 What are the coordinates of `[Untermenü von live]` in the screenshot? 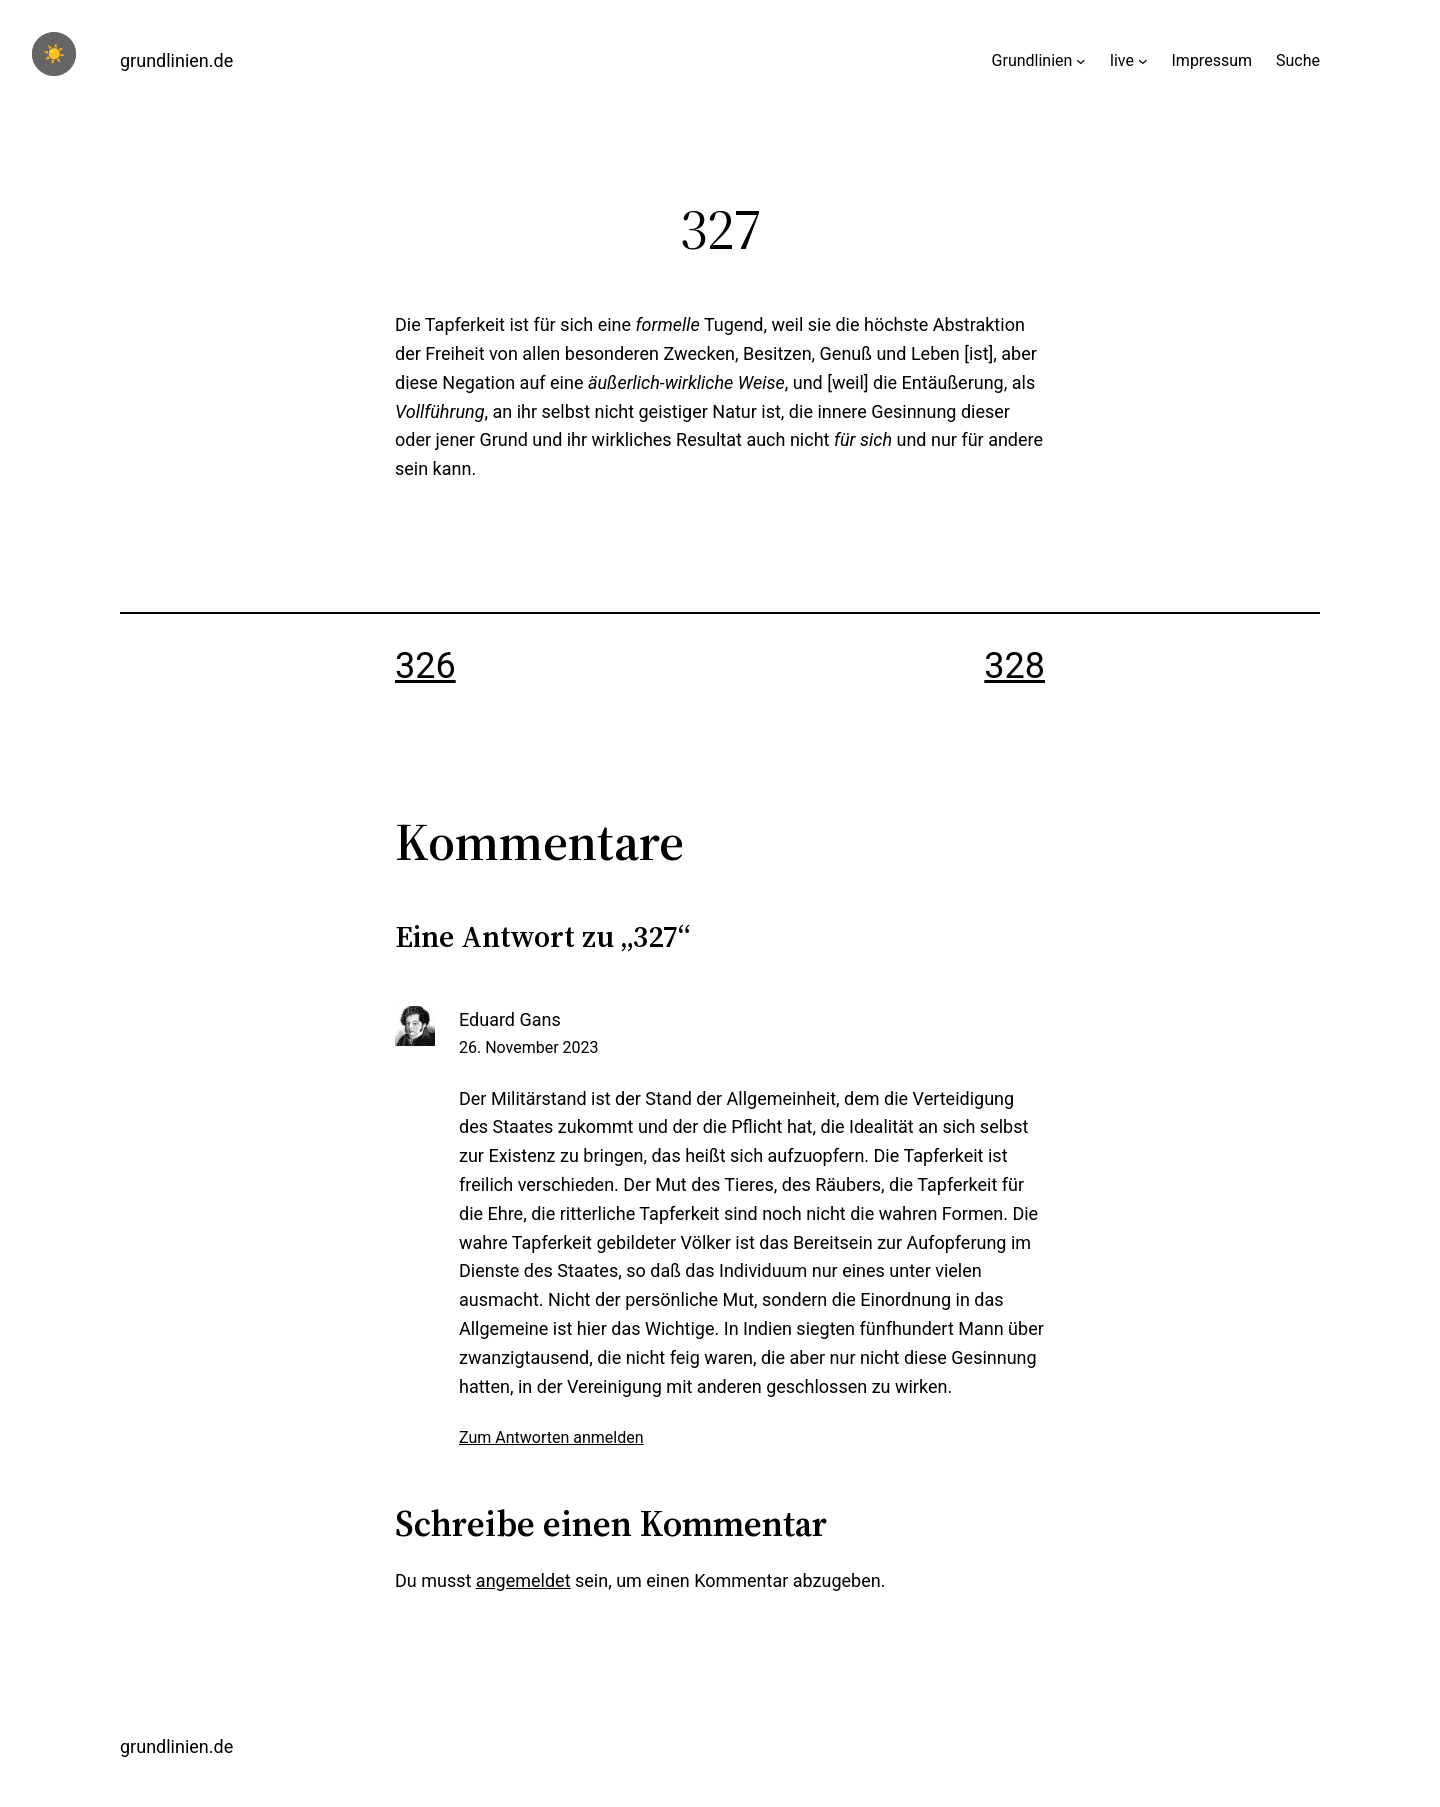 It's located at (1143, 61).